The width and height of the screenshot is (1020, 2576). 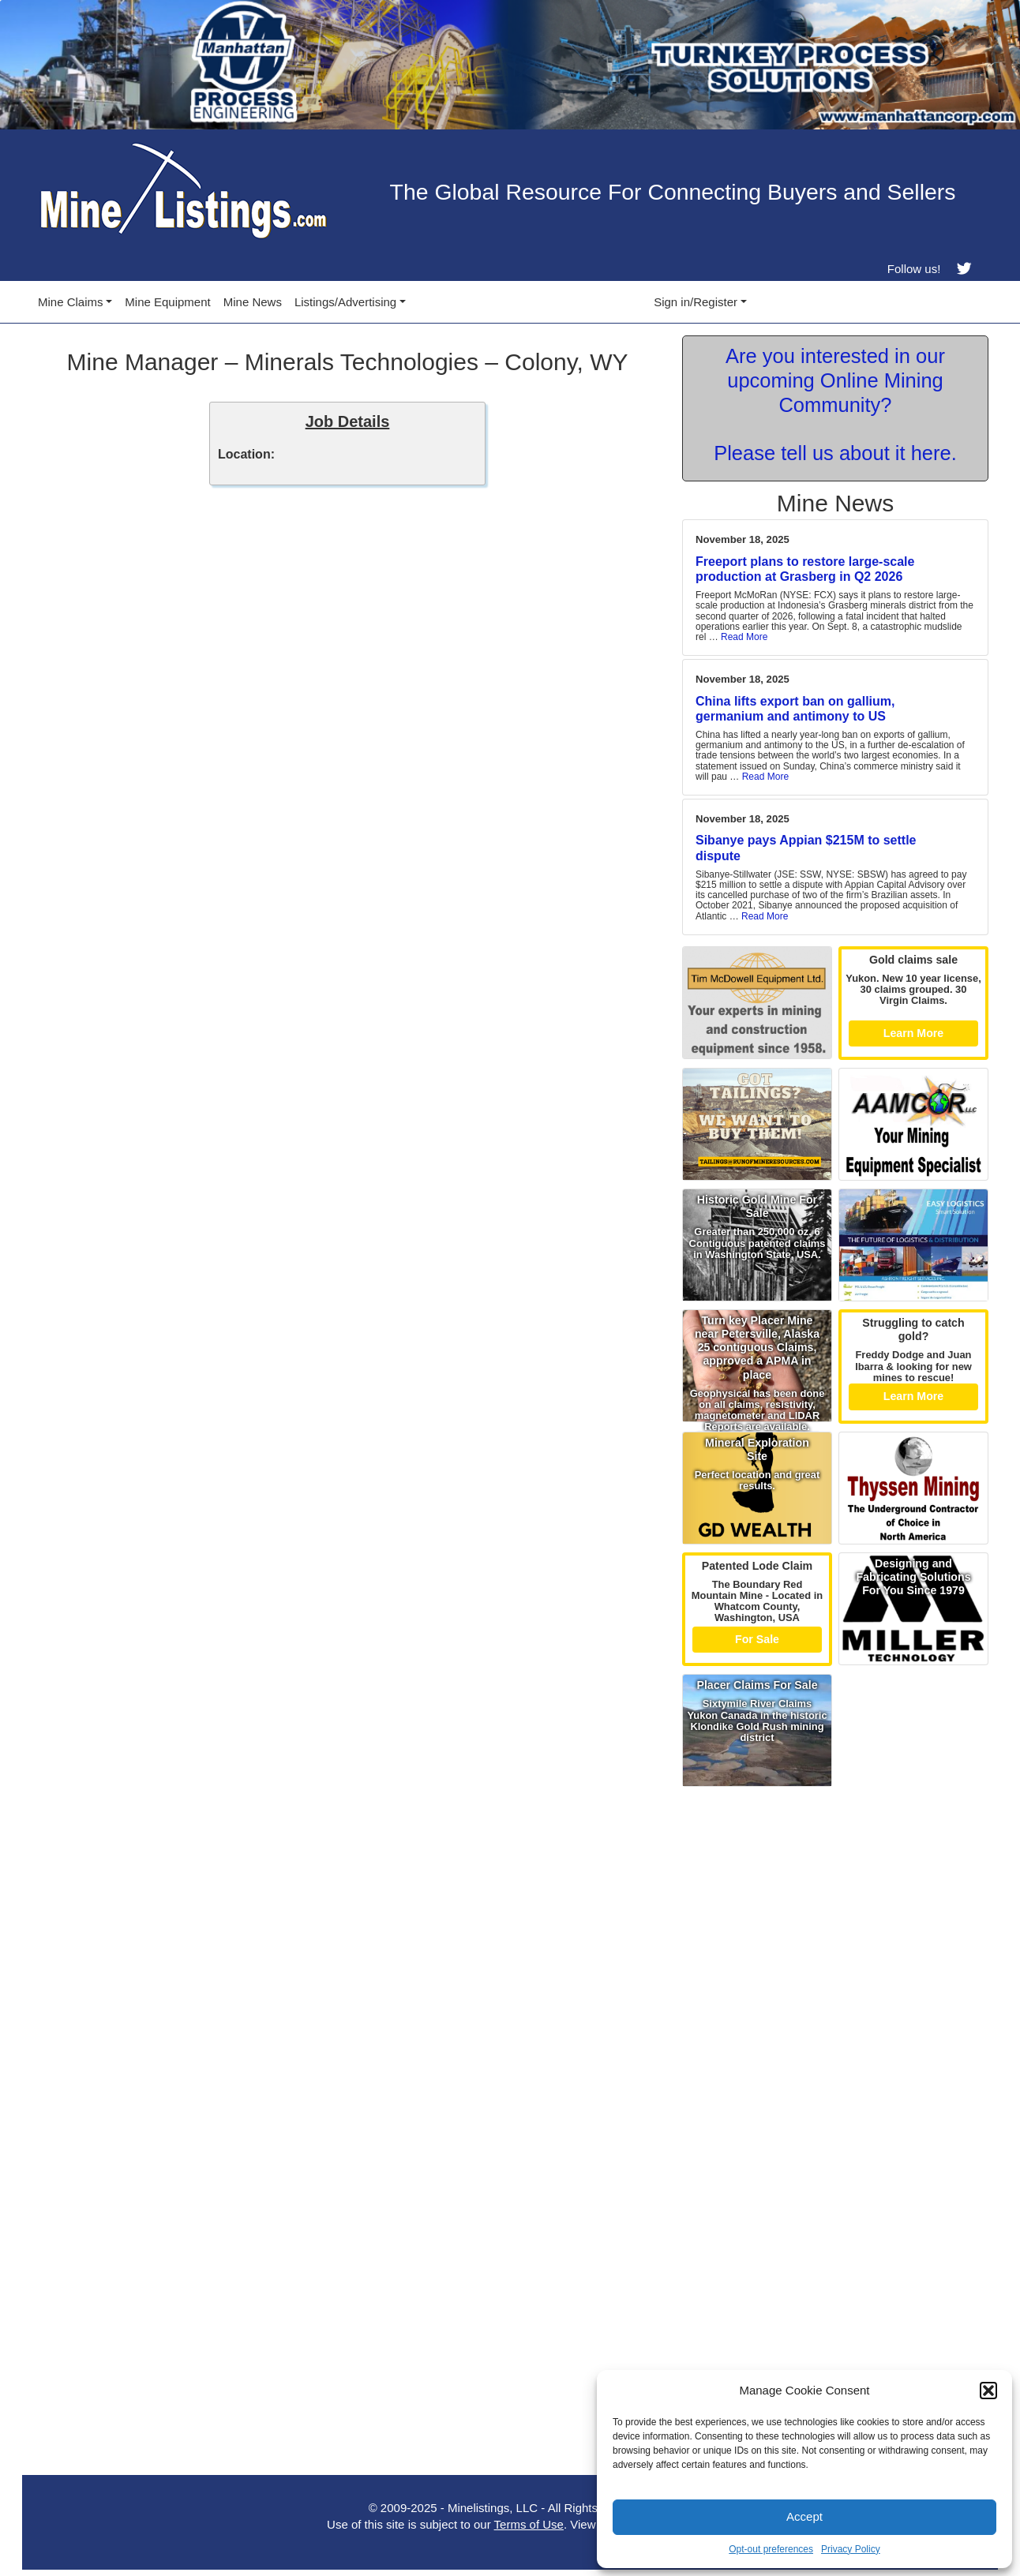 What do you see at coordinates (167, 302) in the screenshot?
I see `Mine Equipment` at bounding box center [167, 302].